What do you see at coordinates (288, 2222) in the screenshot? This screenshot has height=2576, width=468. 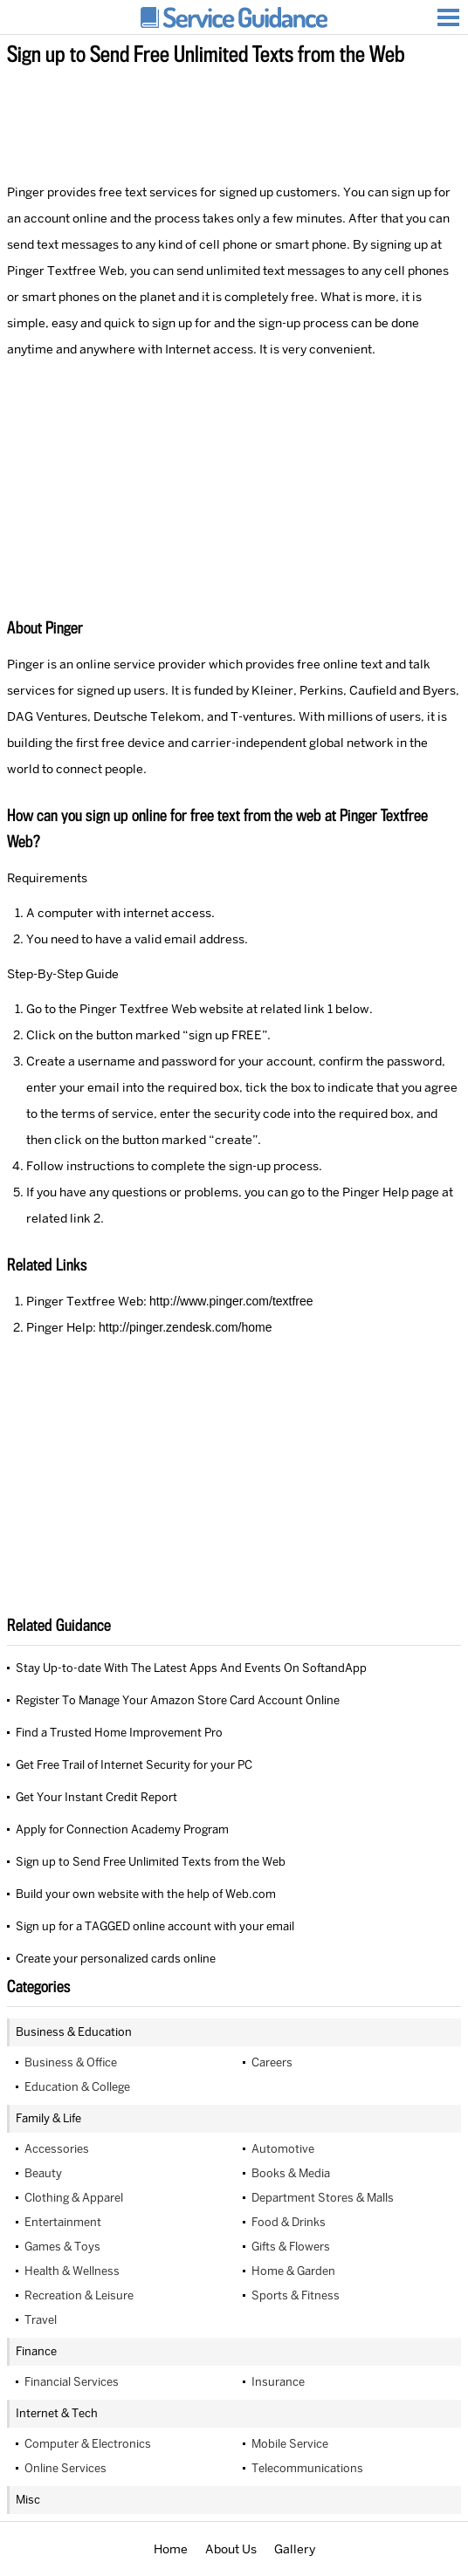 I see `Food & Drinks` at bounding box center [288, 2222].